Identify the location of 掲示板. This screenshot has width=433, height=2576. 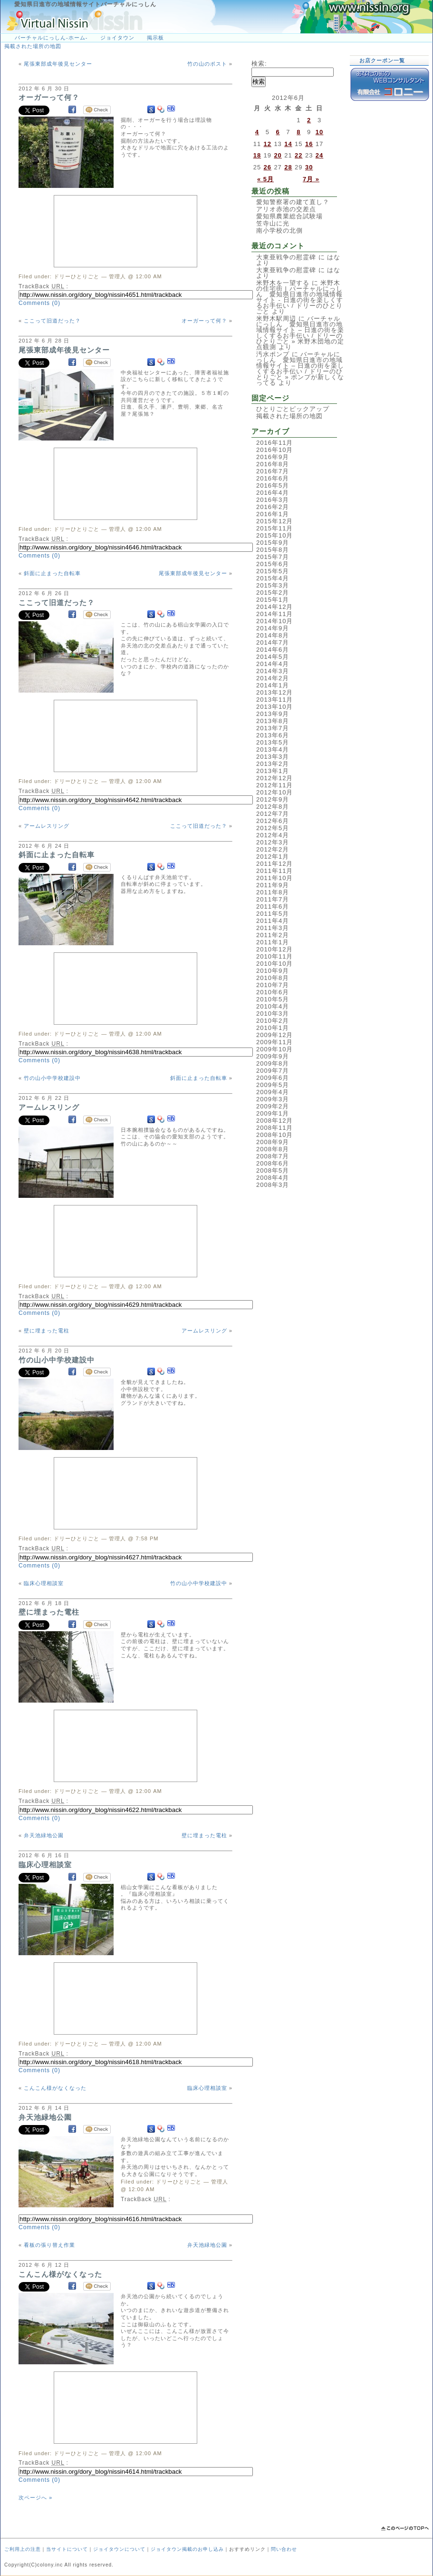
(155, 37).